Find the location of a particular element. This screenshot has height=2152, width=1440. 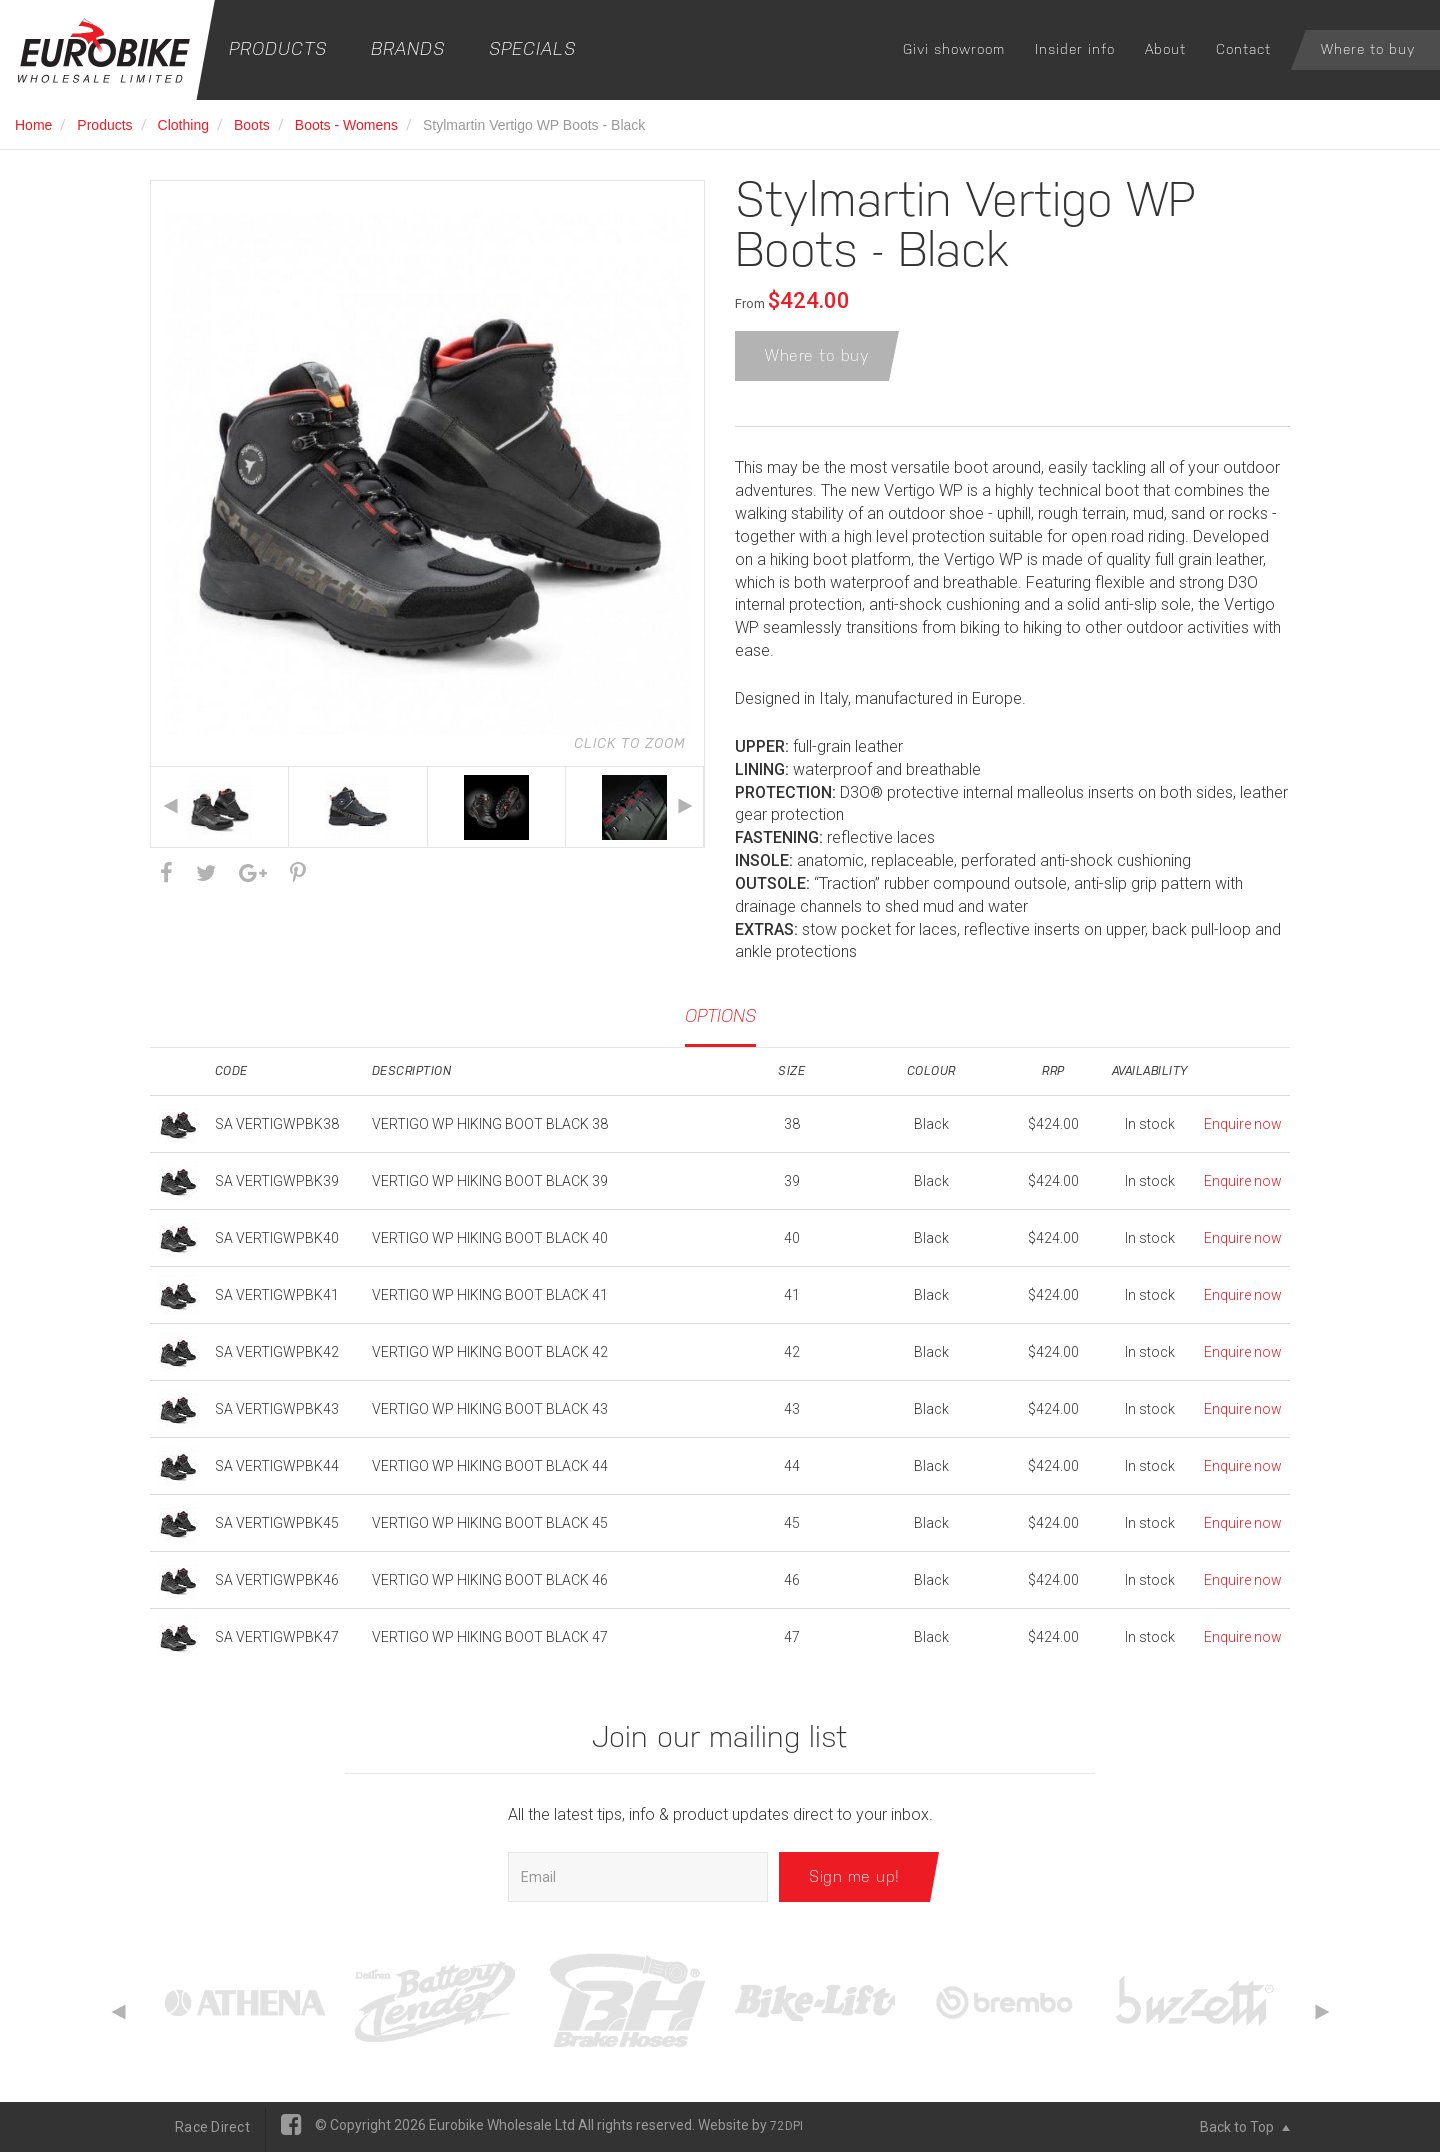

Insider info is located at coordinates (1075, 49).